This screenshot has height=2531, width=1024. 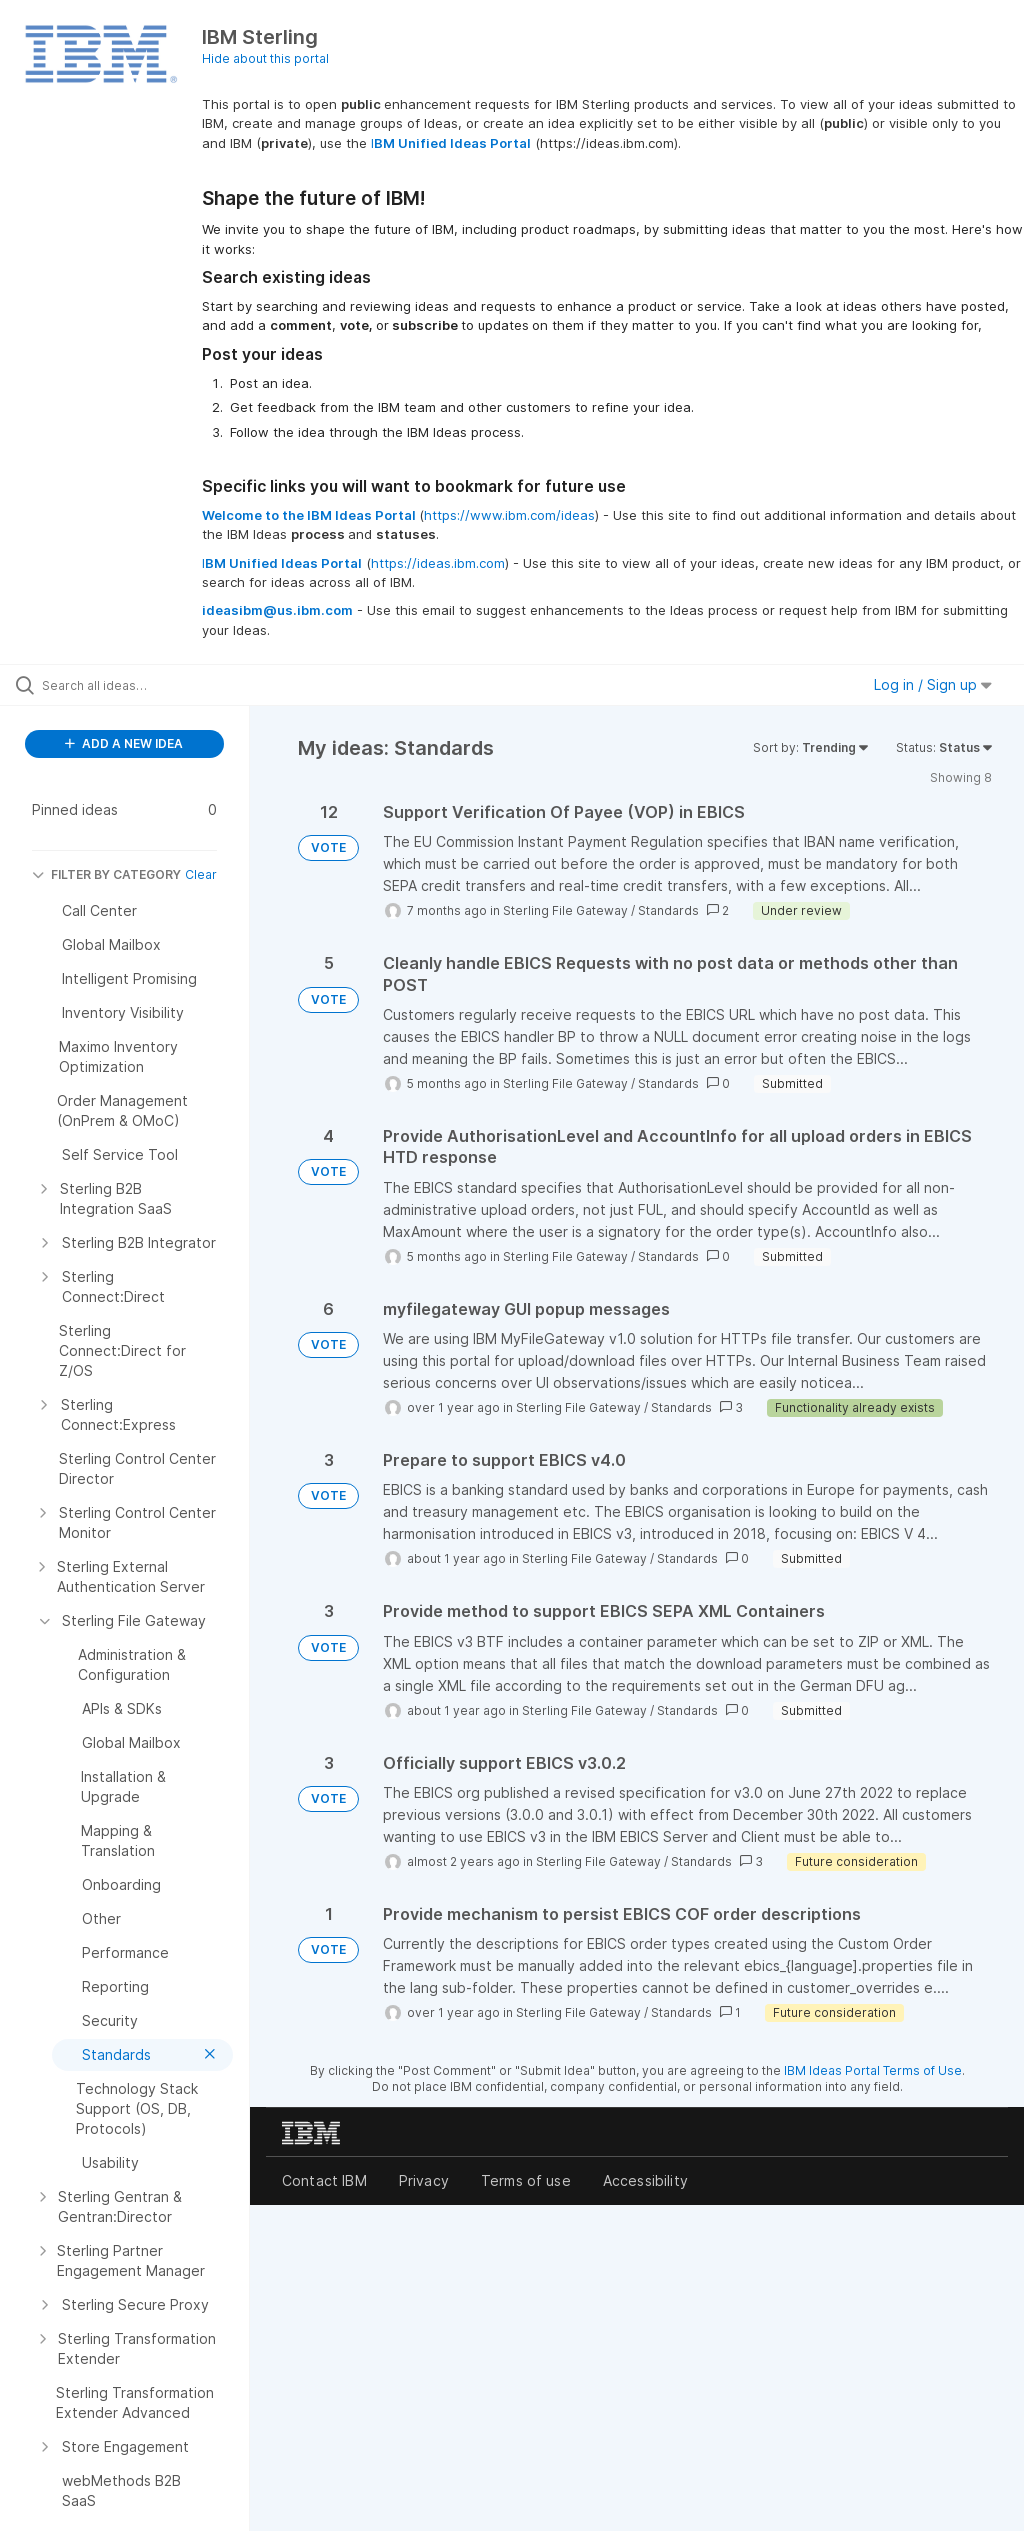 What do you see at coordinates (668, 910) in the screenshot?
I see `Standards` at bounding box center [668, 910].